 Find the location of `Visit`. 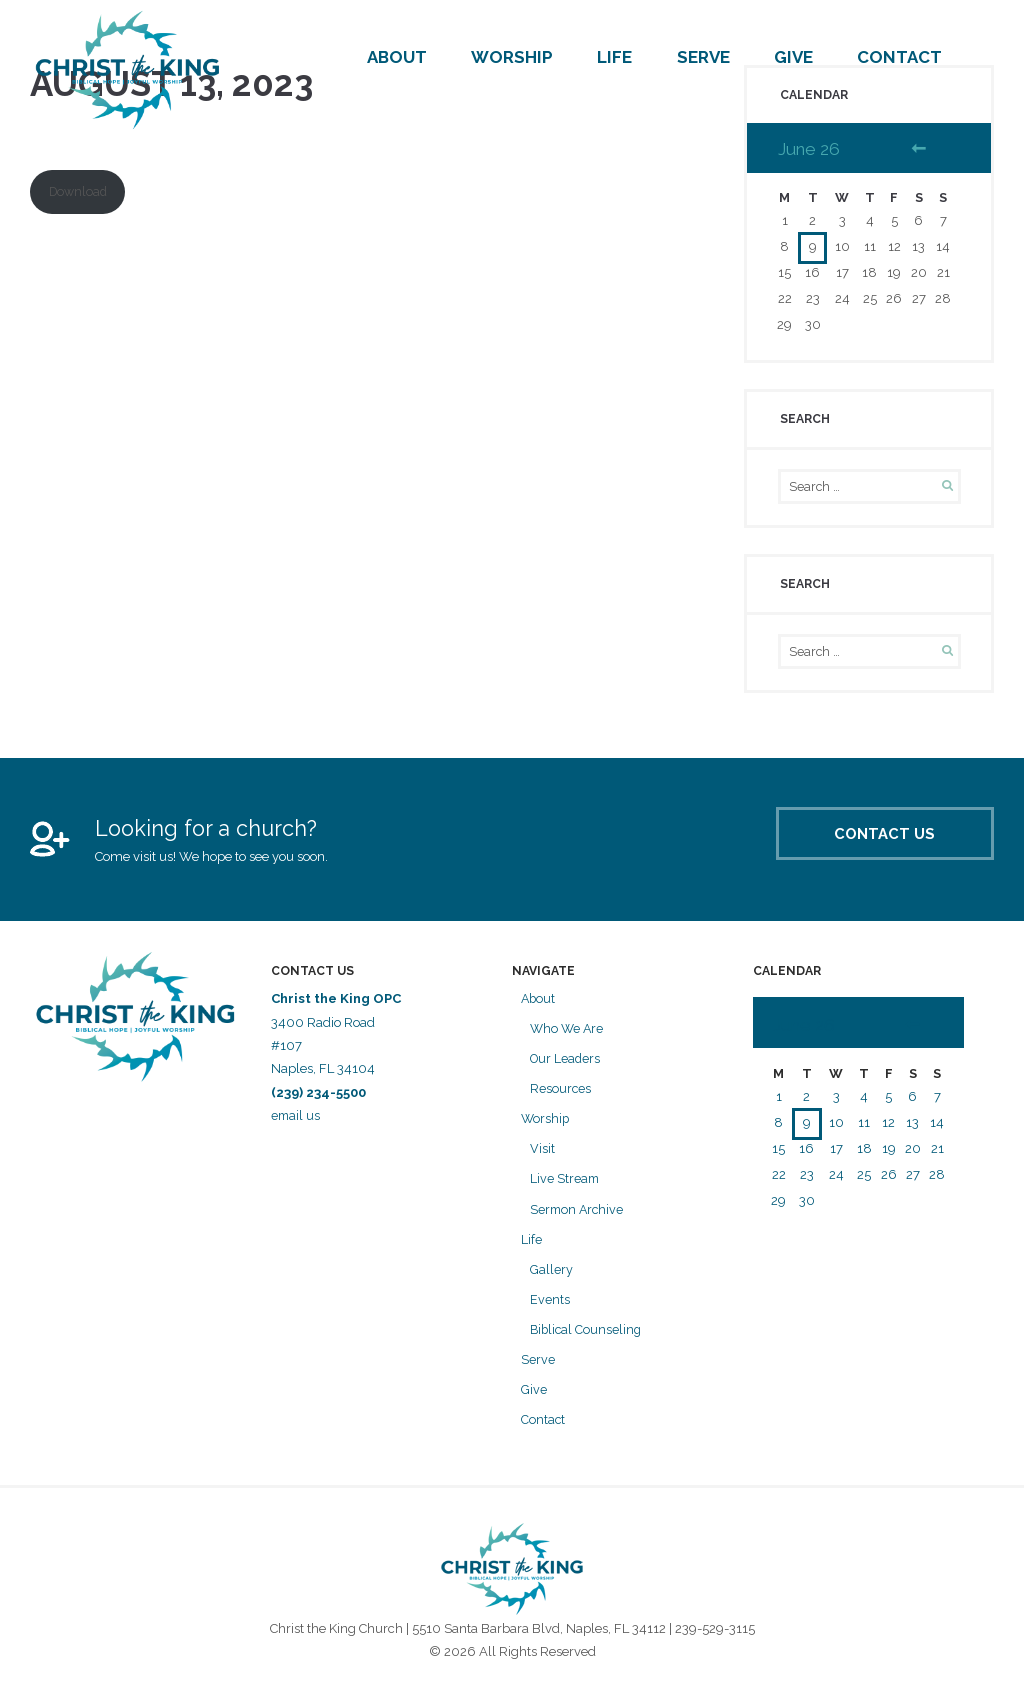

Visit is located at coordinates (542, 1151).